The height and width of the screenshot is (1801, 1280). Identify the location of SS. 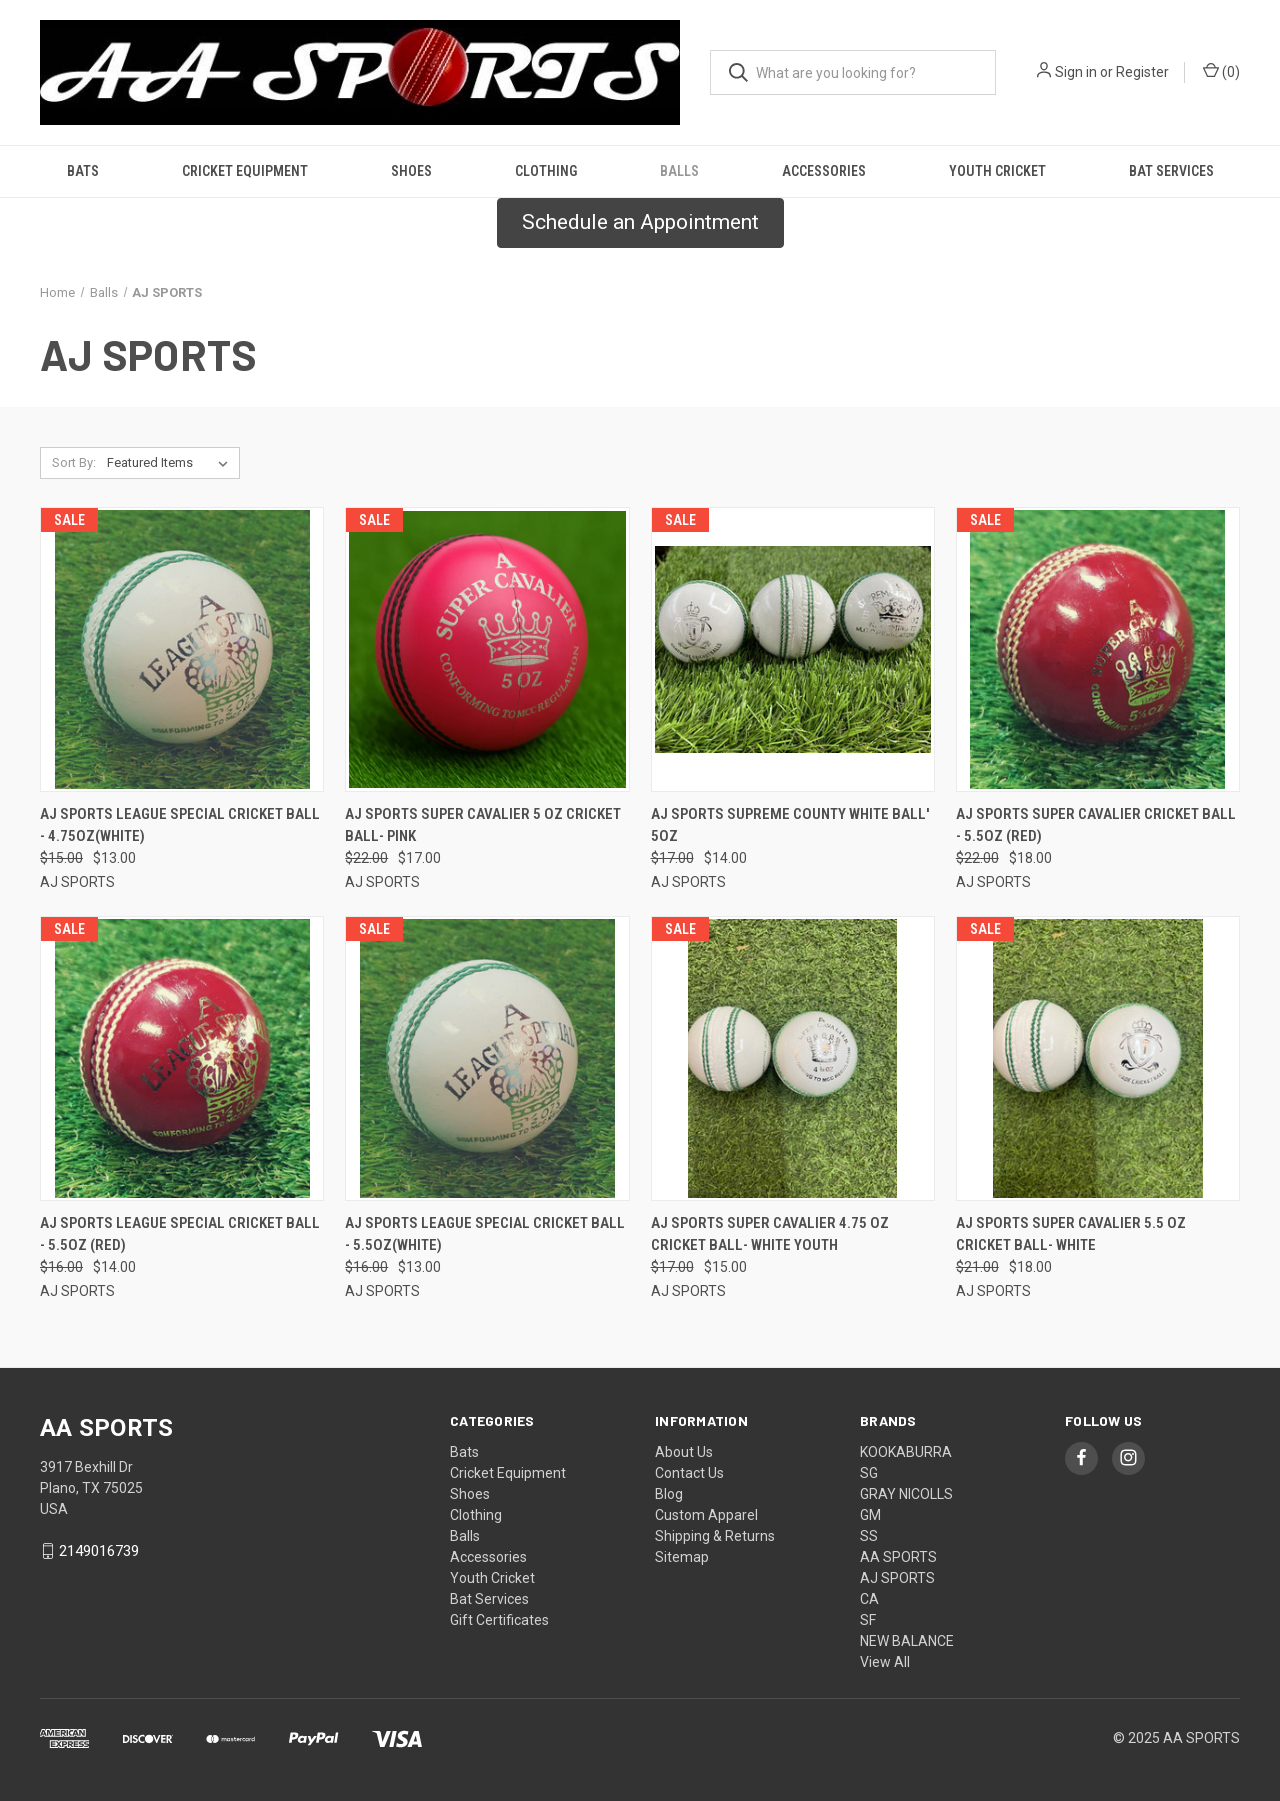
(869, 1536).